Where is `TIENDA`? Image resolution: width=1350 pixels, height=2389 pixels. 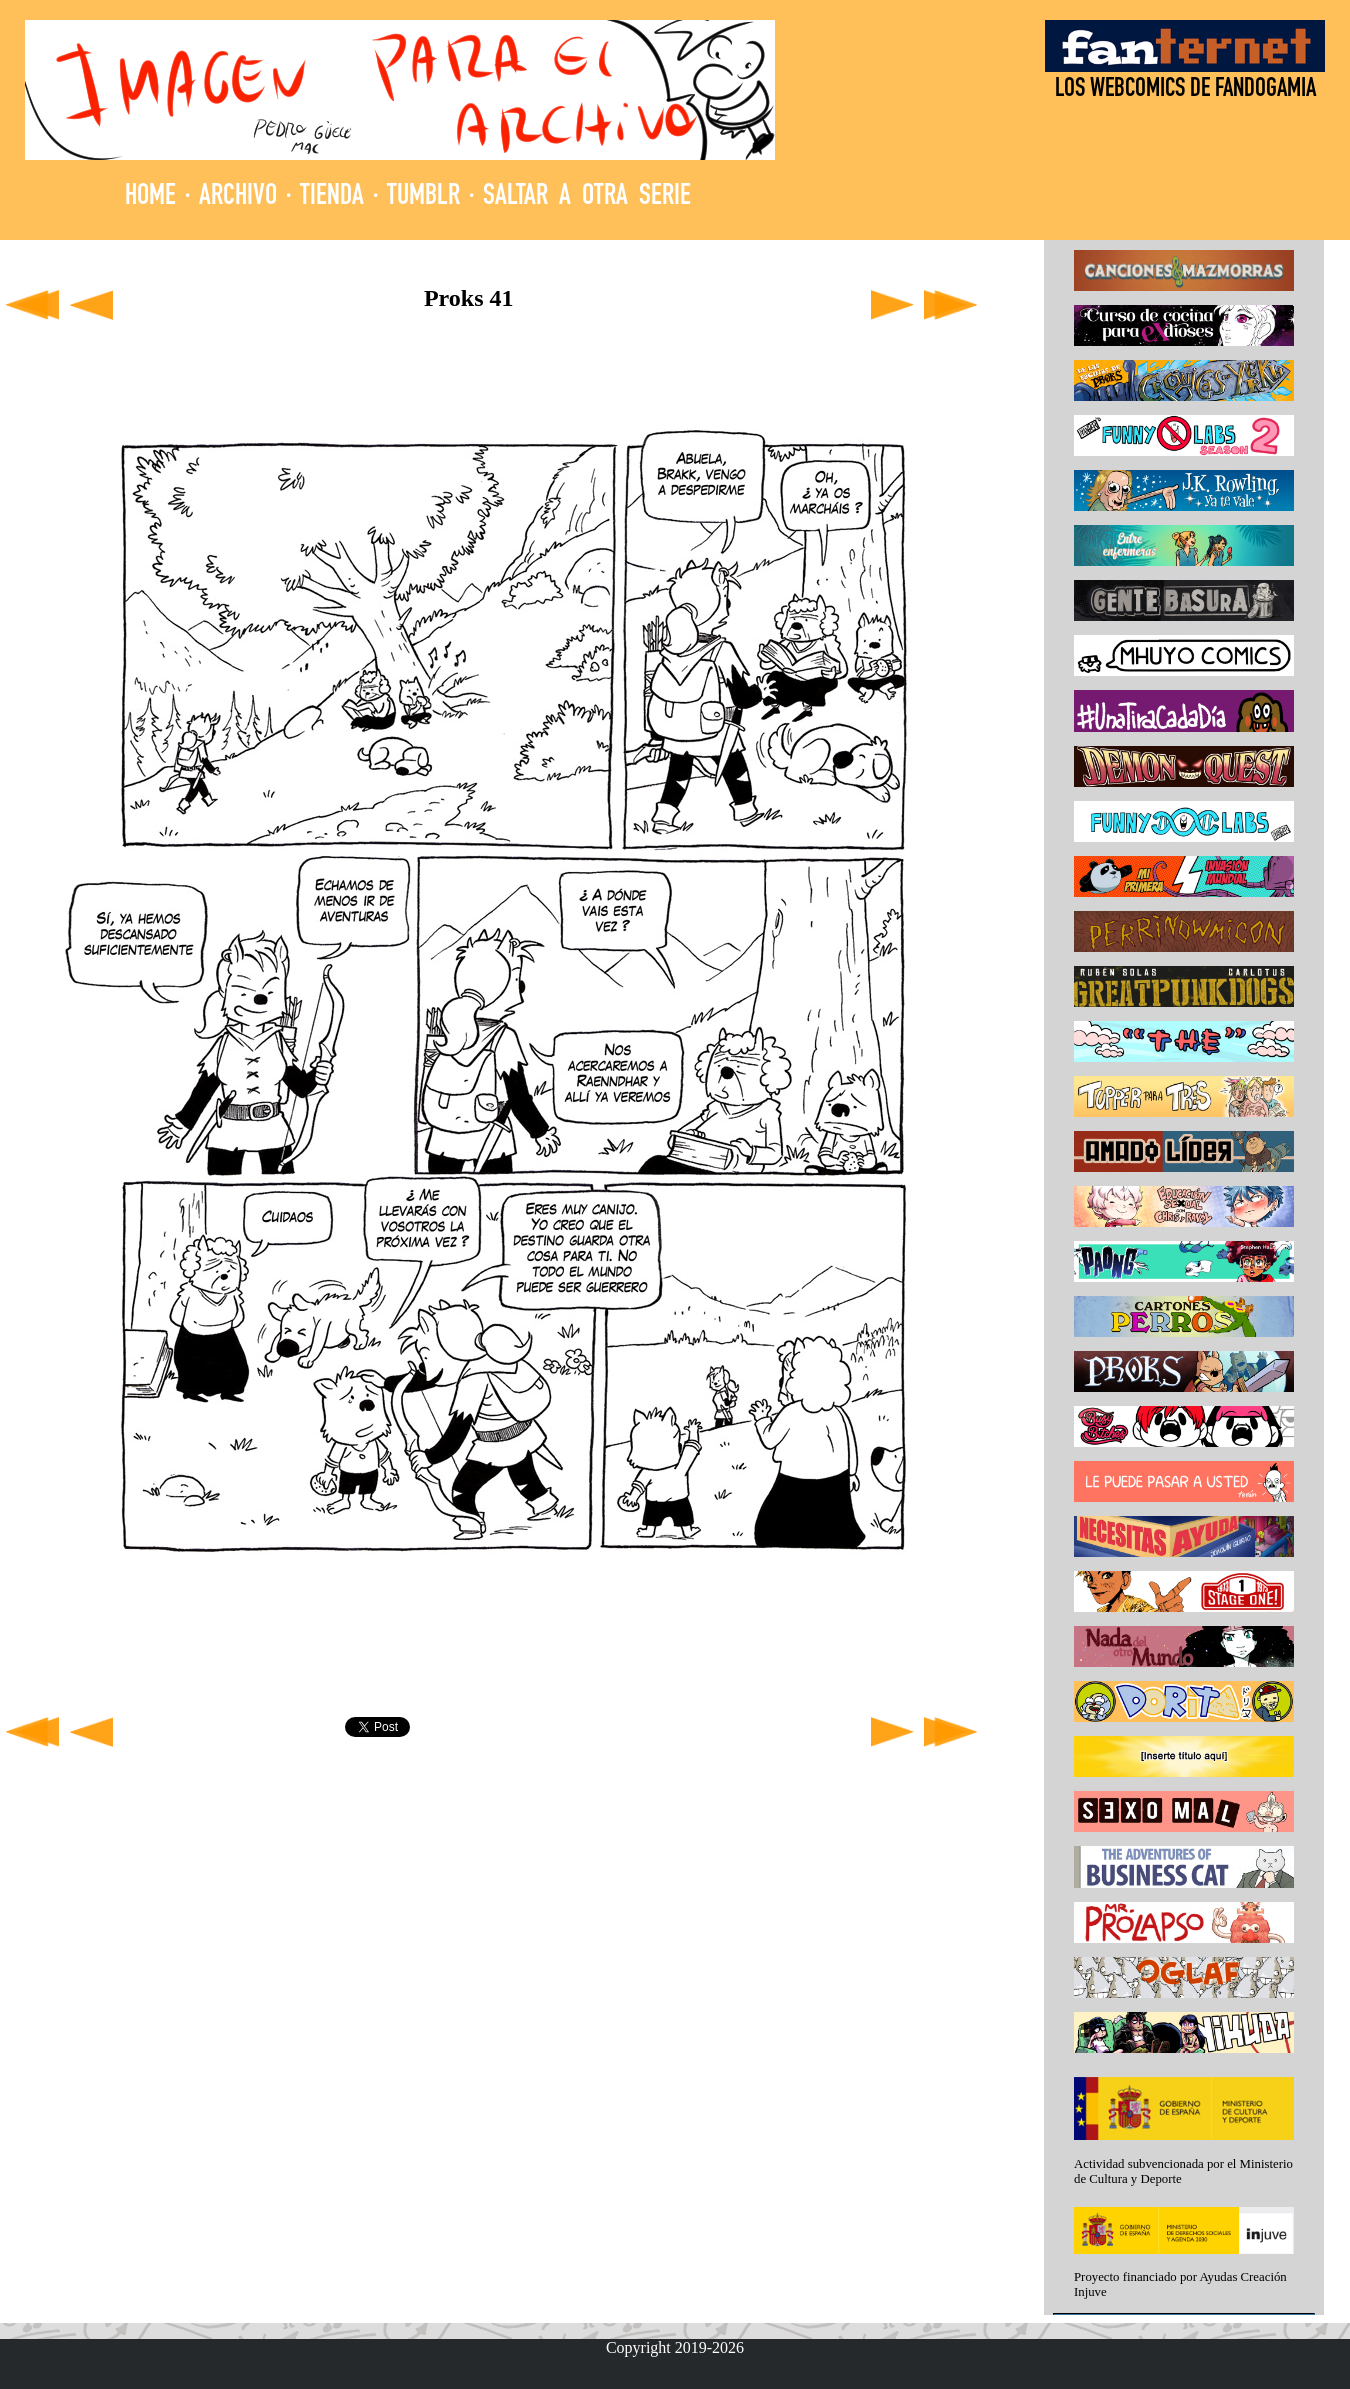
TIENDA is located at coordinates (332, 197).